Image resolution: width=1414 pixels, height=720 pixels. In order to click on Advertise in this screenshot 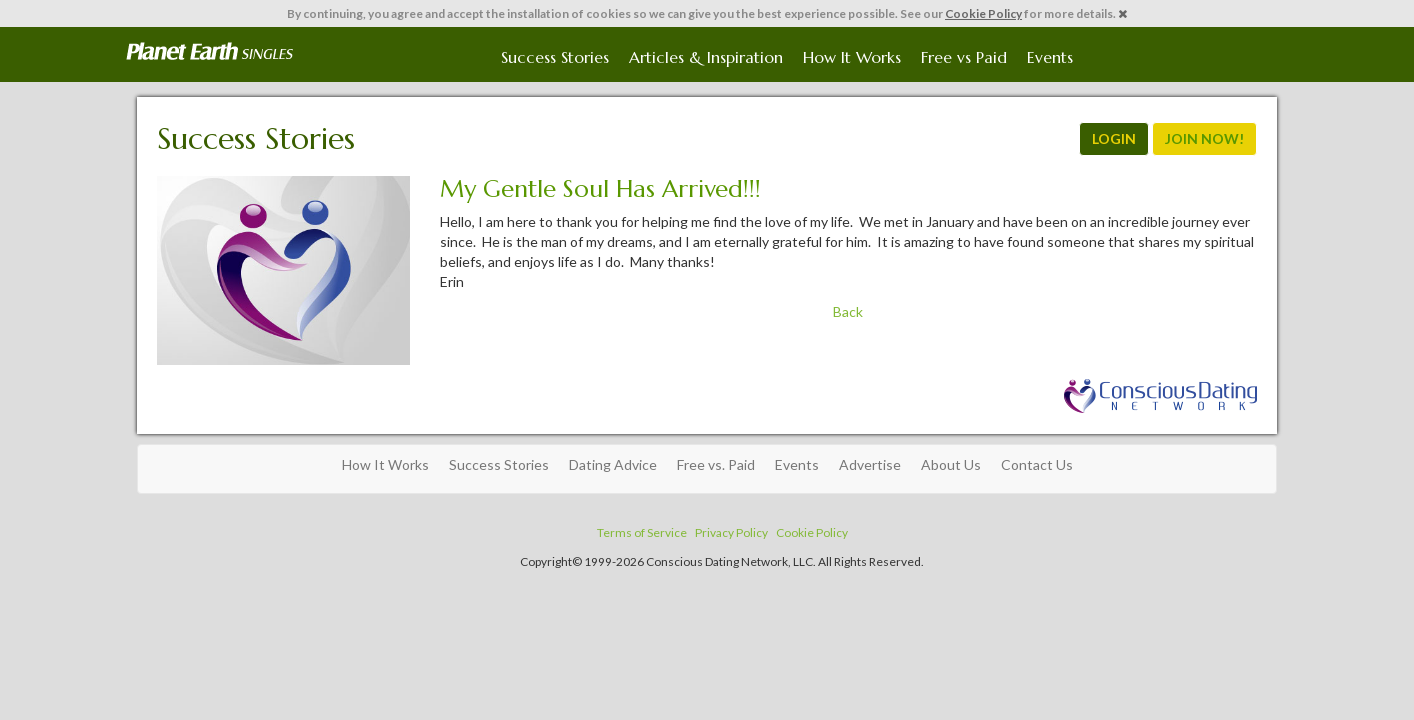, I will do `click(870, 464)`.